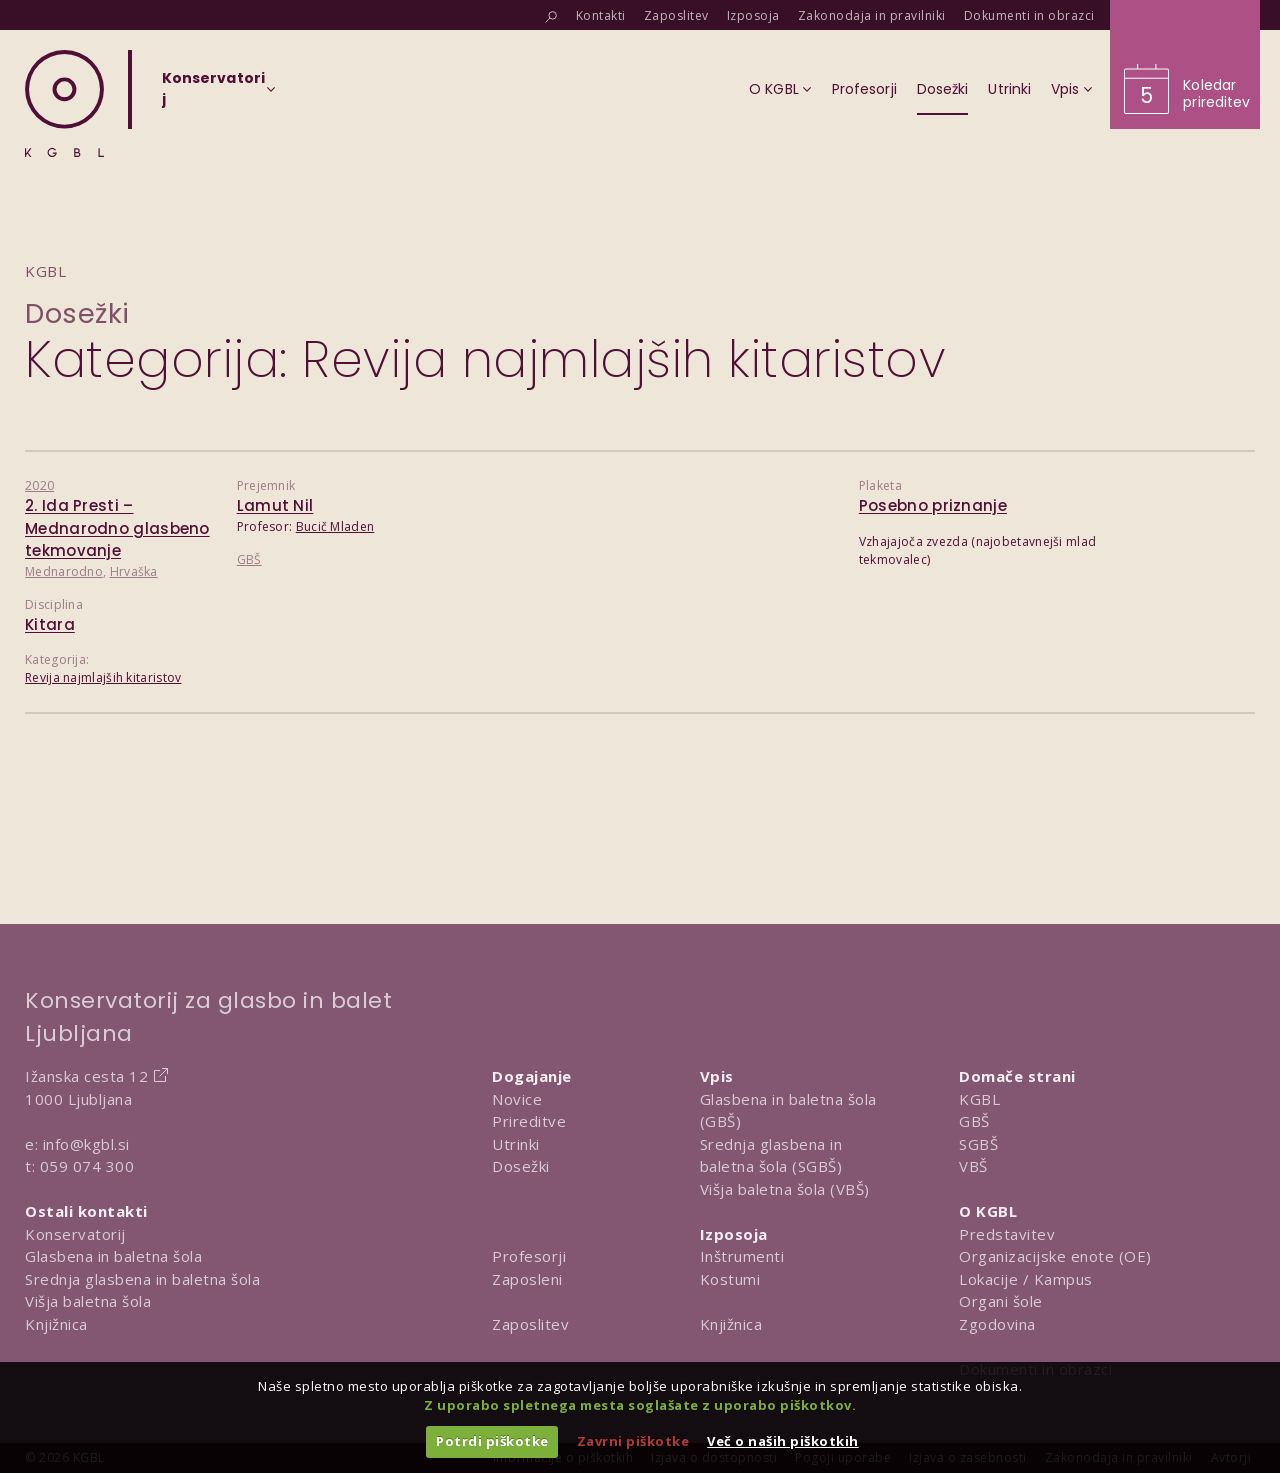  I want to click on Lamut Nil, so click(275, 505).